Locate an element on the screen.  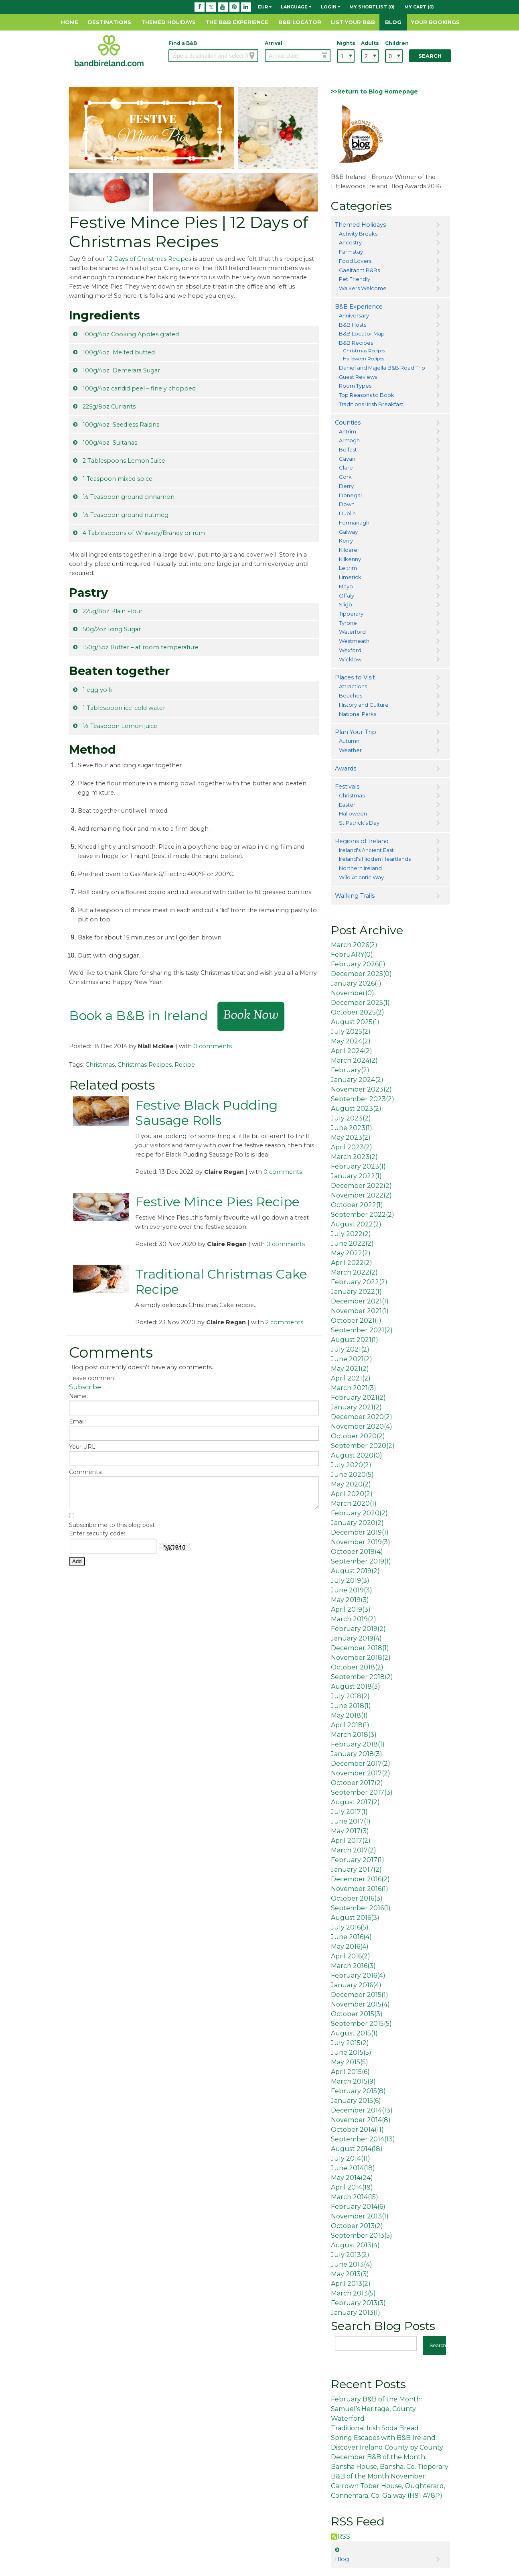
Cavan is located at coordinates (347, 458).